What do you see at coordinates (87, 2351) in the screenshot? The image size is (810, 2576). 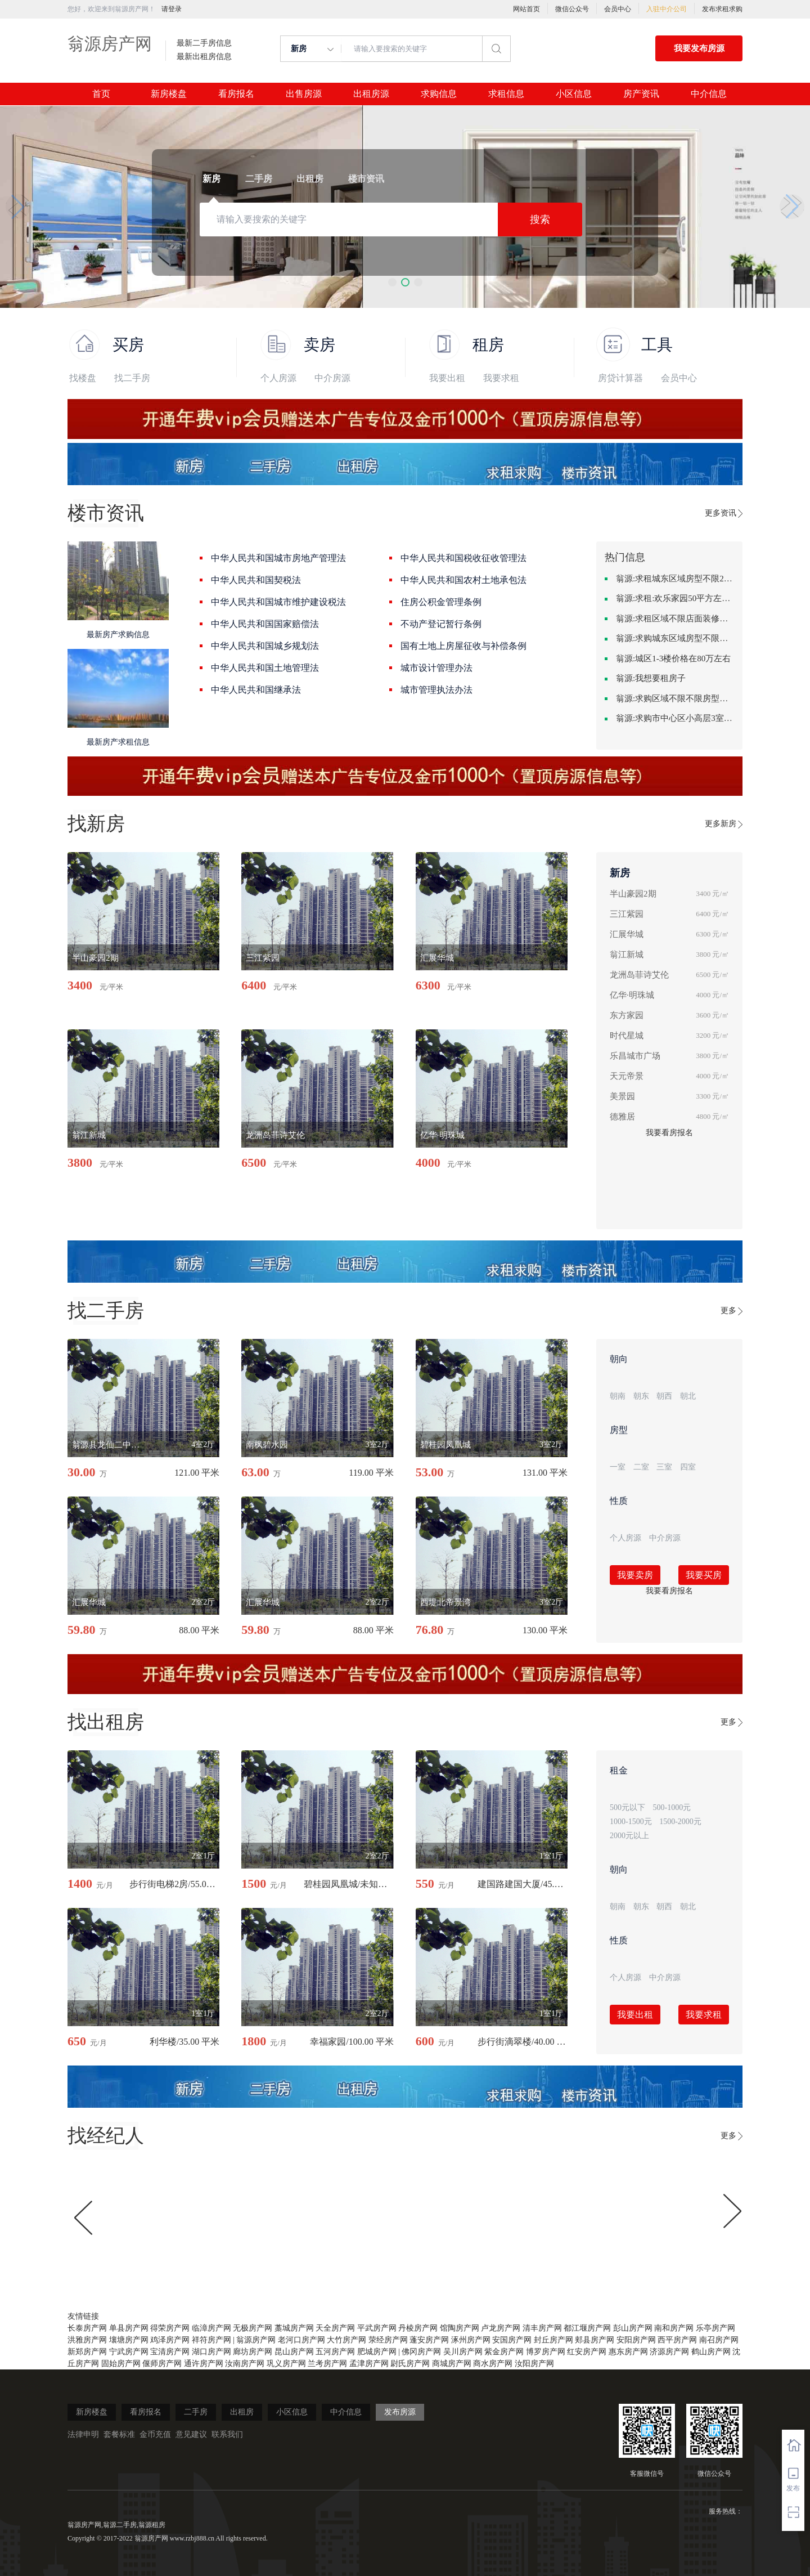 I see `新郑房产网` at bounding box center [87, 2351].